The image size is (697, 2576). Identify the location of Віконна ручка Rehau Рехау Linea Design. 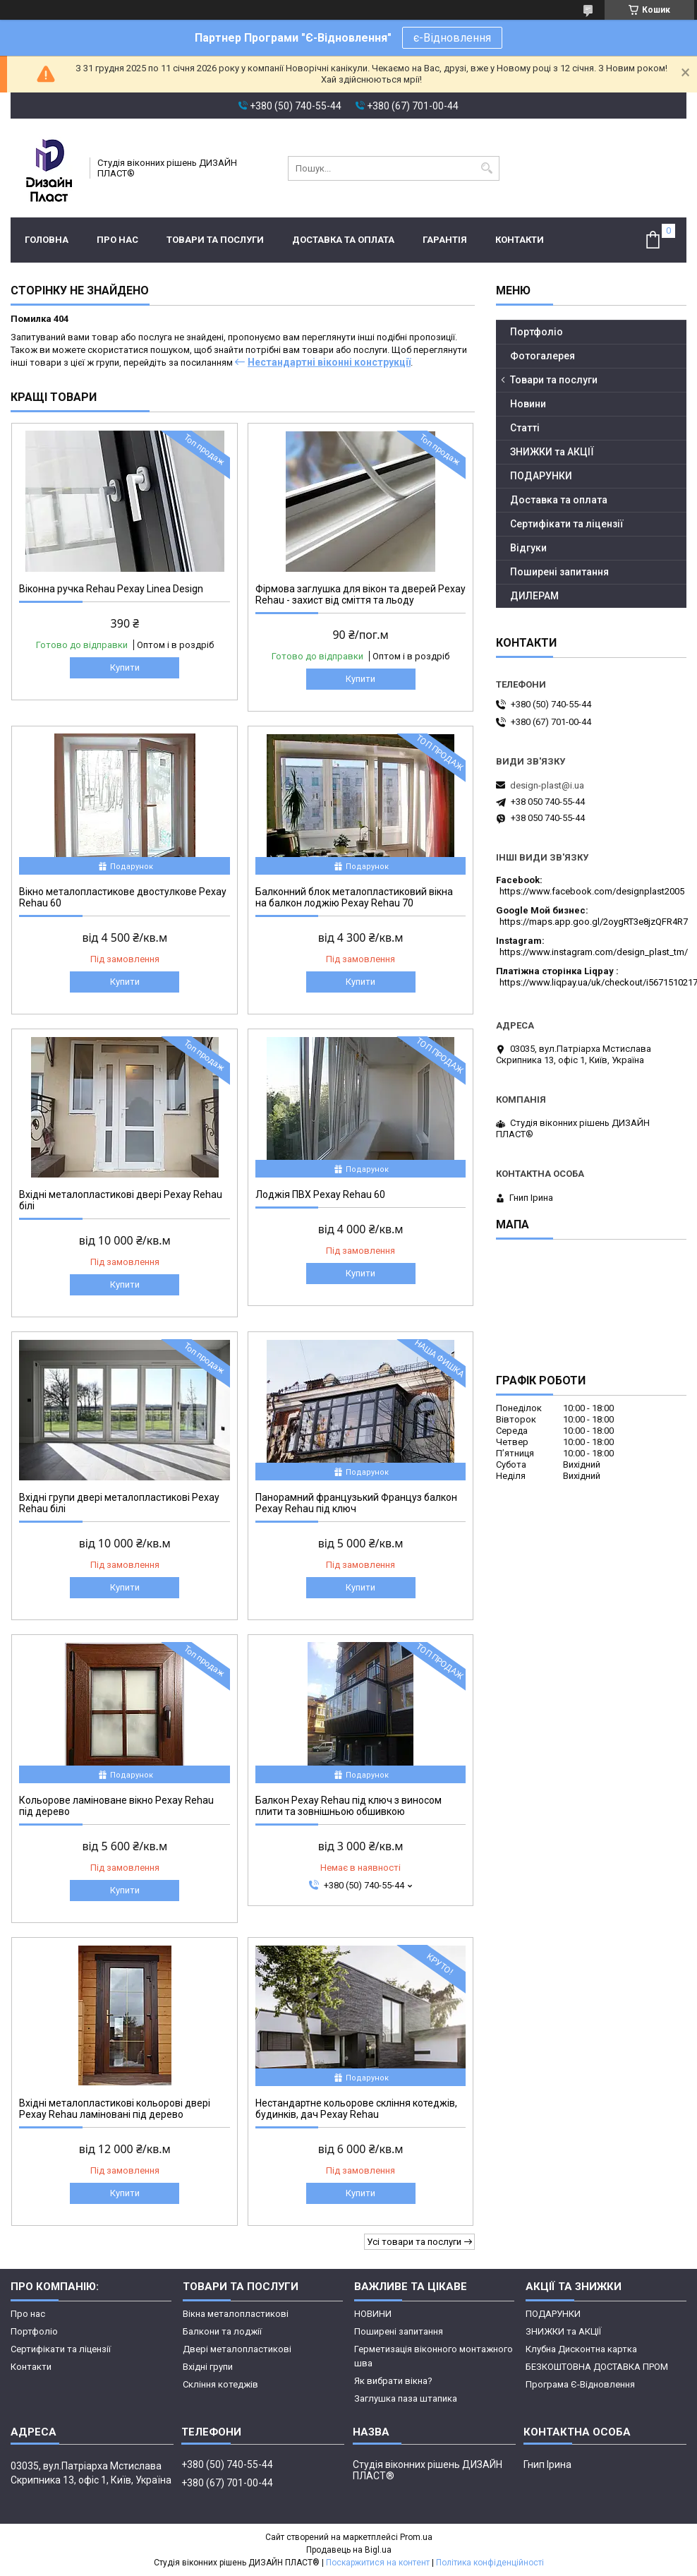
(111, 588).